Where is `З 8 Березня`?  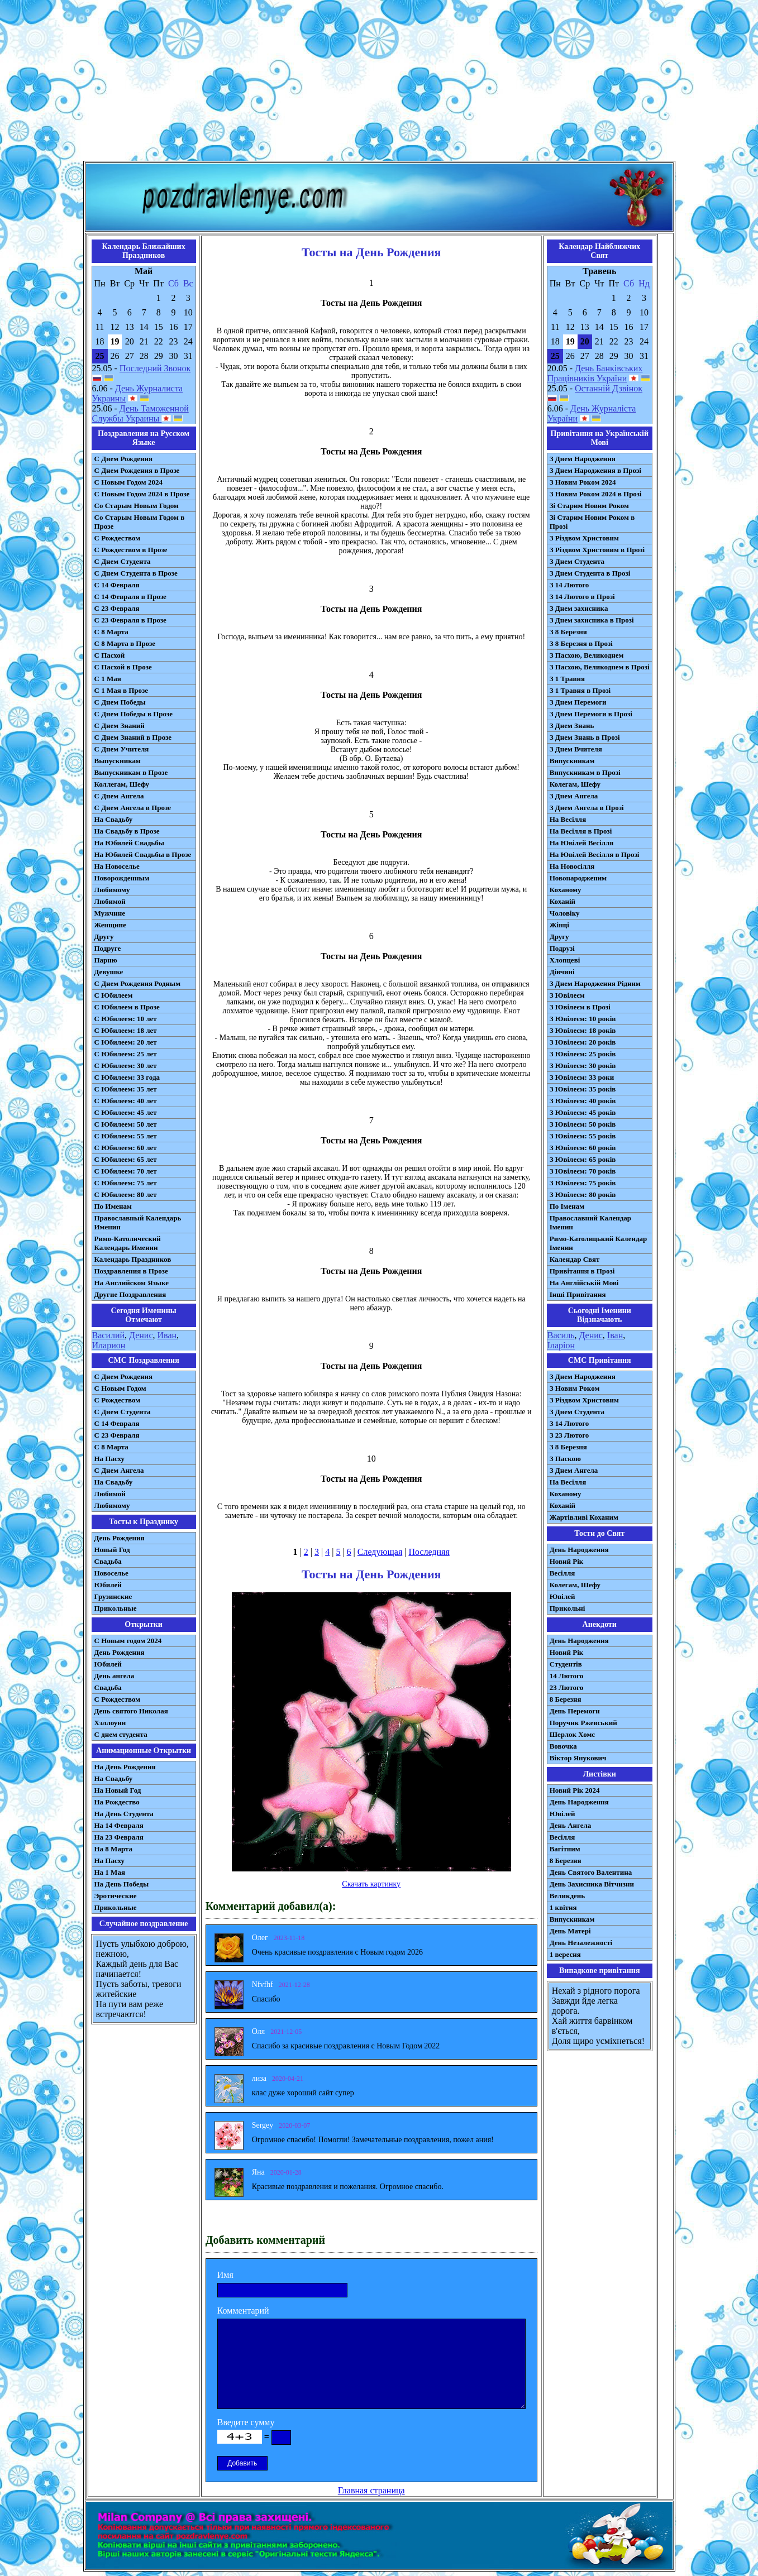
З 8 Березня is located at coordinates (568, 632).